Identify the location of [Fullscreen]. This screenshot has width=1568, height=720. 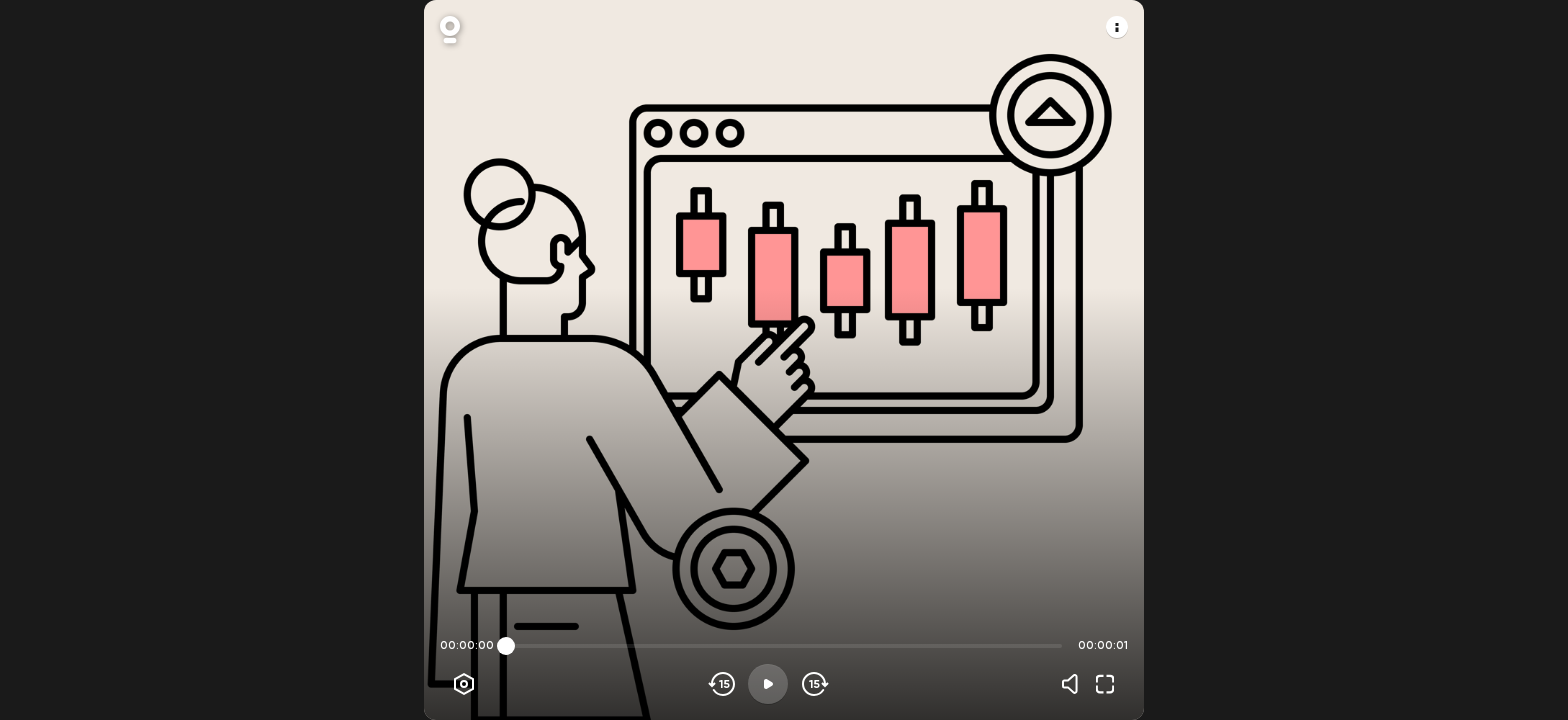
(1105, 684).